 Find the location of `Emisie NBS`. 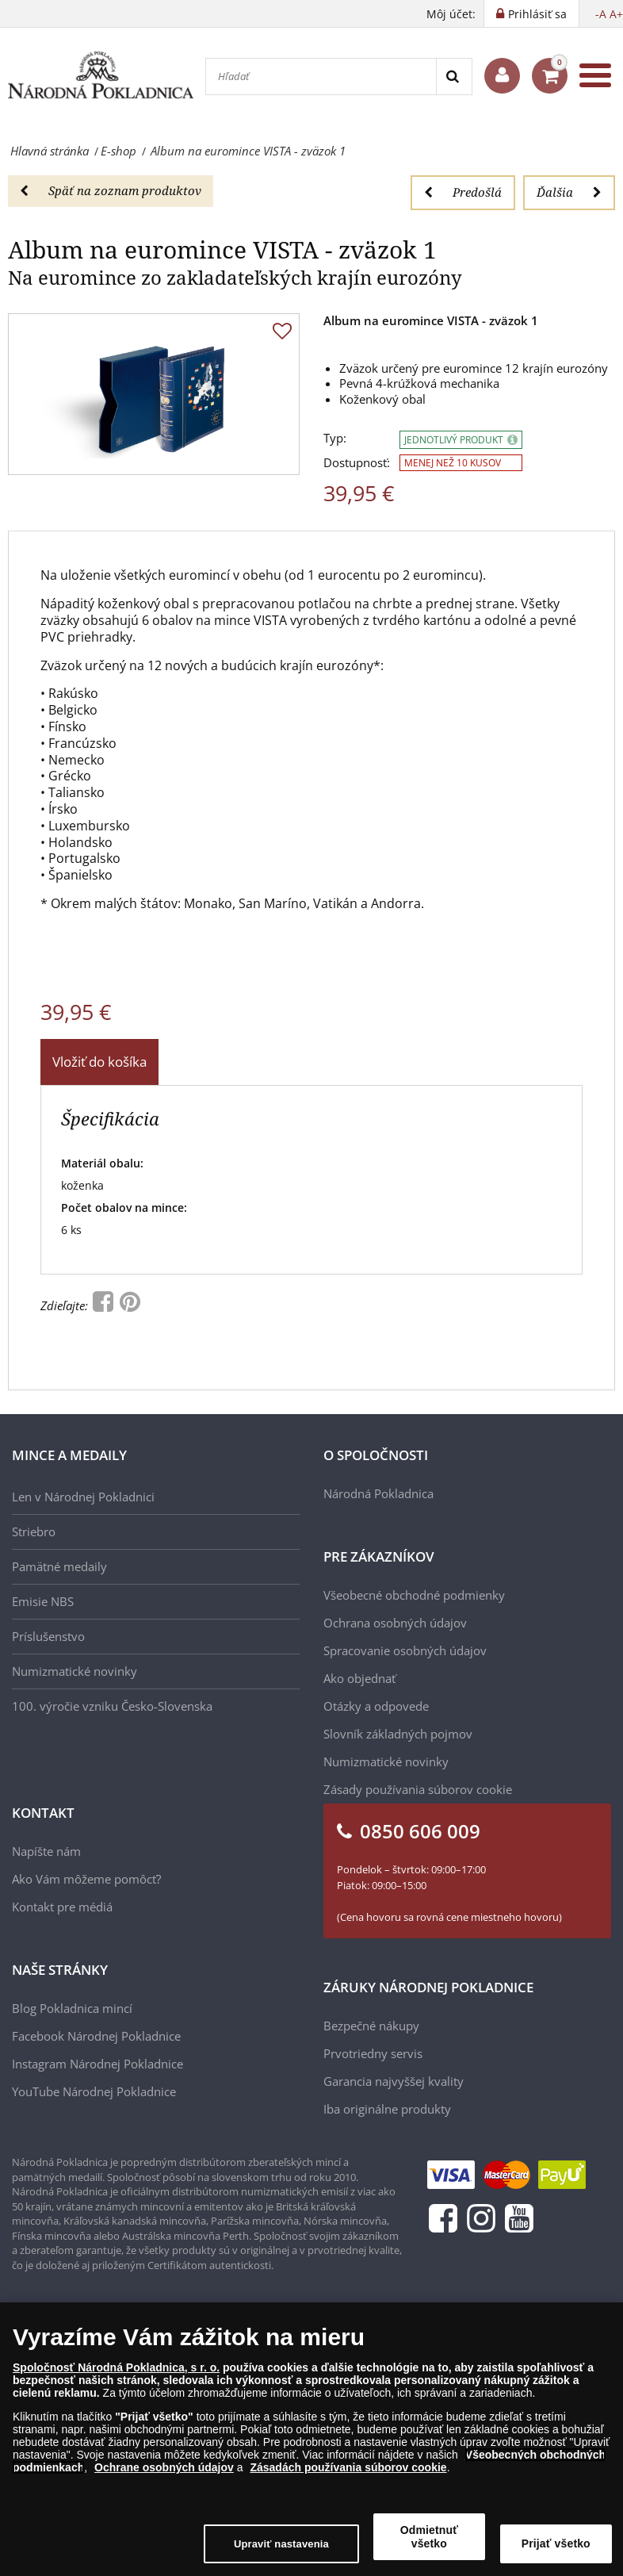

Emisie NBS is located at coordinates (43, 1601).